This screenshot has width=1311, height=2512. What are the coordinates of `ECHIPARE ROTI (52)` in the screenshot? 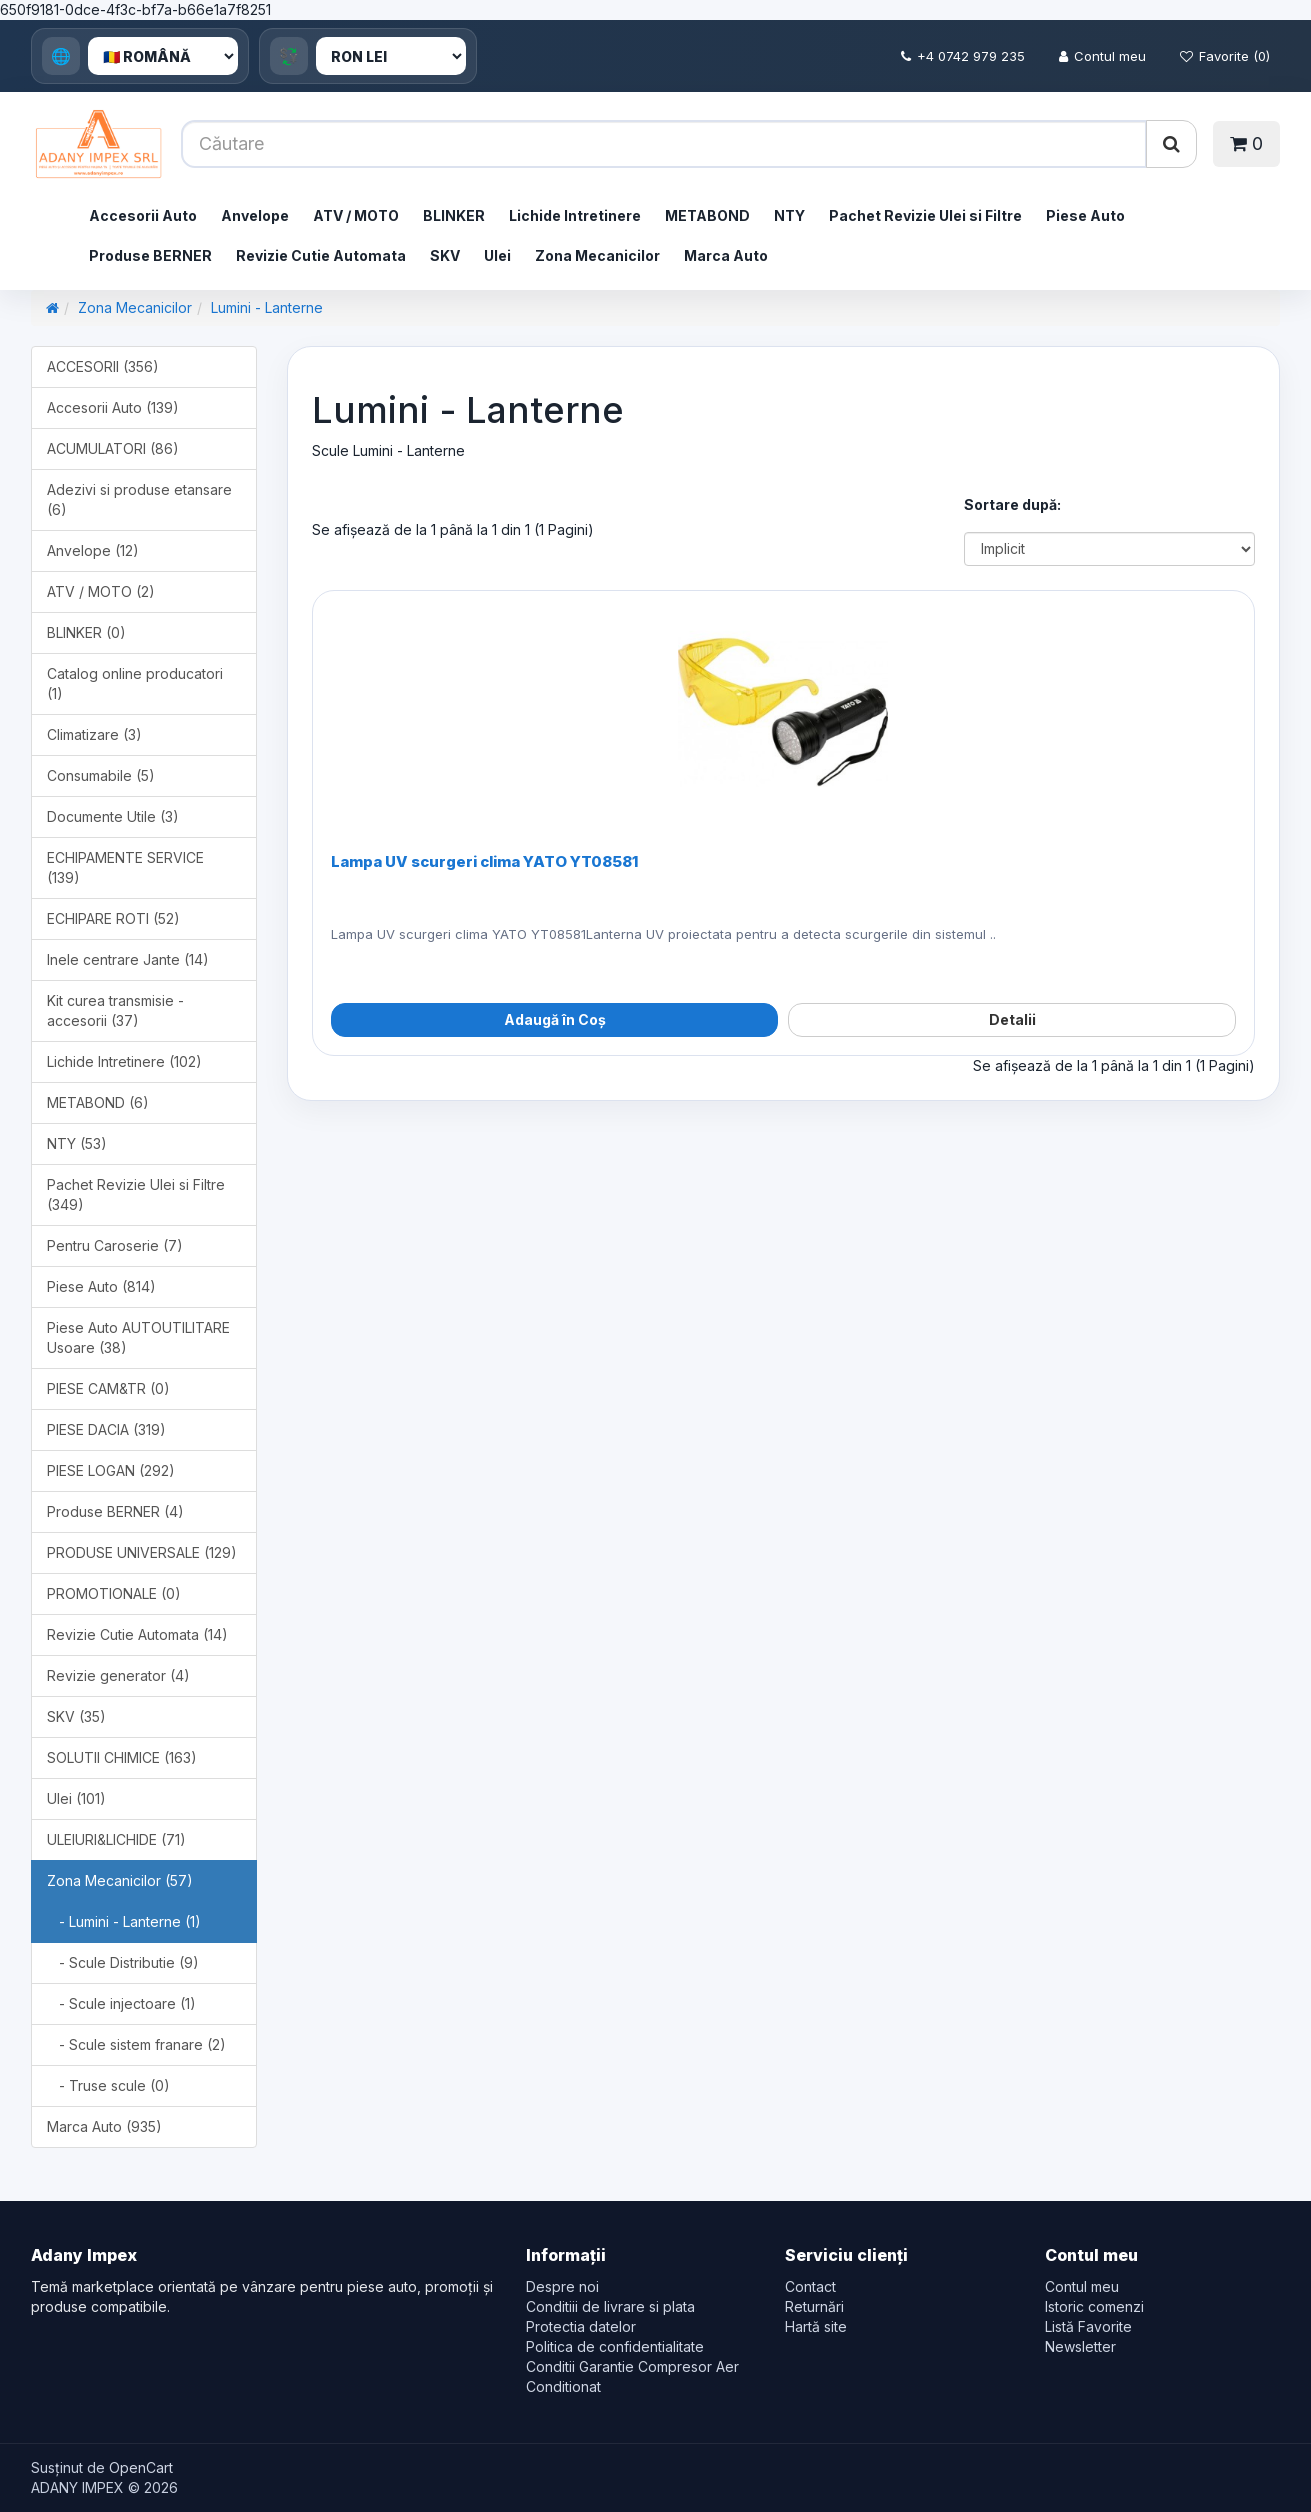 It's located at (113, 918).